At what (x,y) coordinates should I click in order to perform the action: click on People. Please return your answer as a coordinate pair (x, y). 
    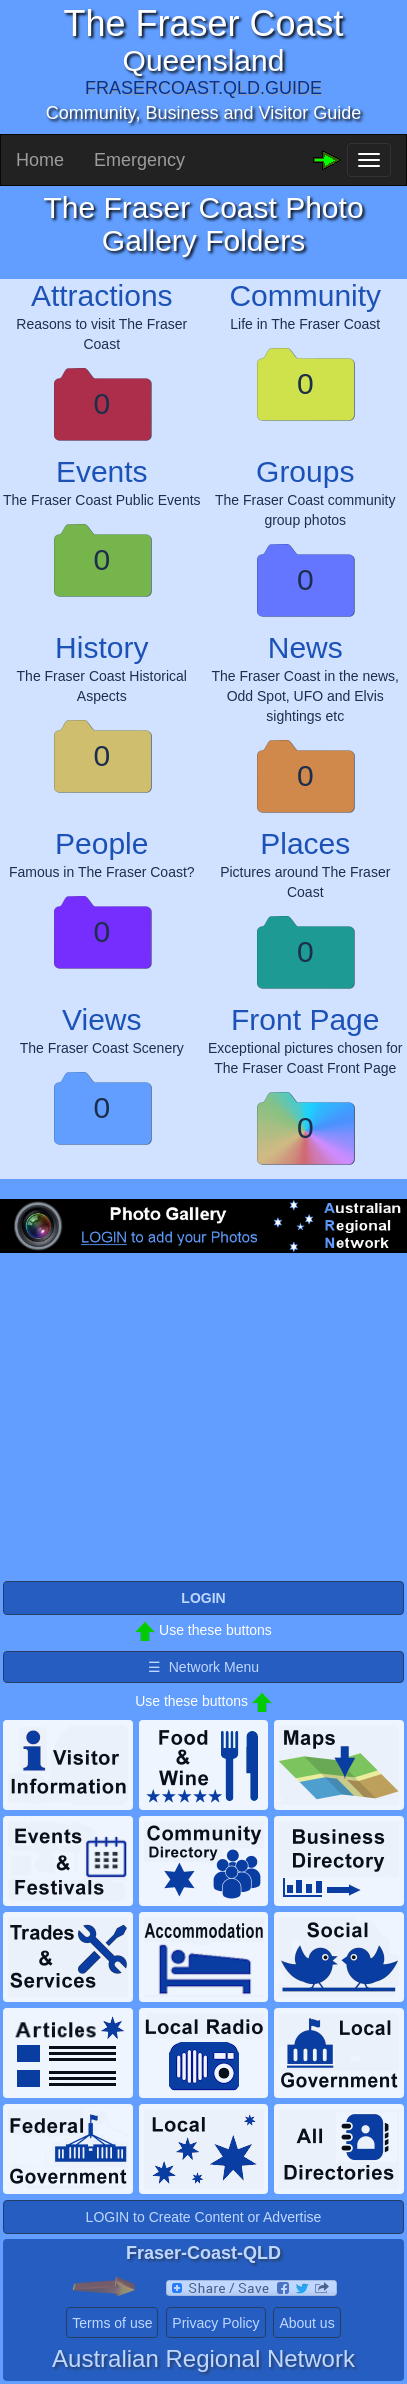
    Looking at the image, I should click on (101, 843).